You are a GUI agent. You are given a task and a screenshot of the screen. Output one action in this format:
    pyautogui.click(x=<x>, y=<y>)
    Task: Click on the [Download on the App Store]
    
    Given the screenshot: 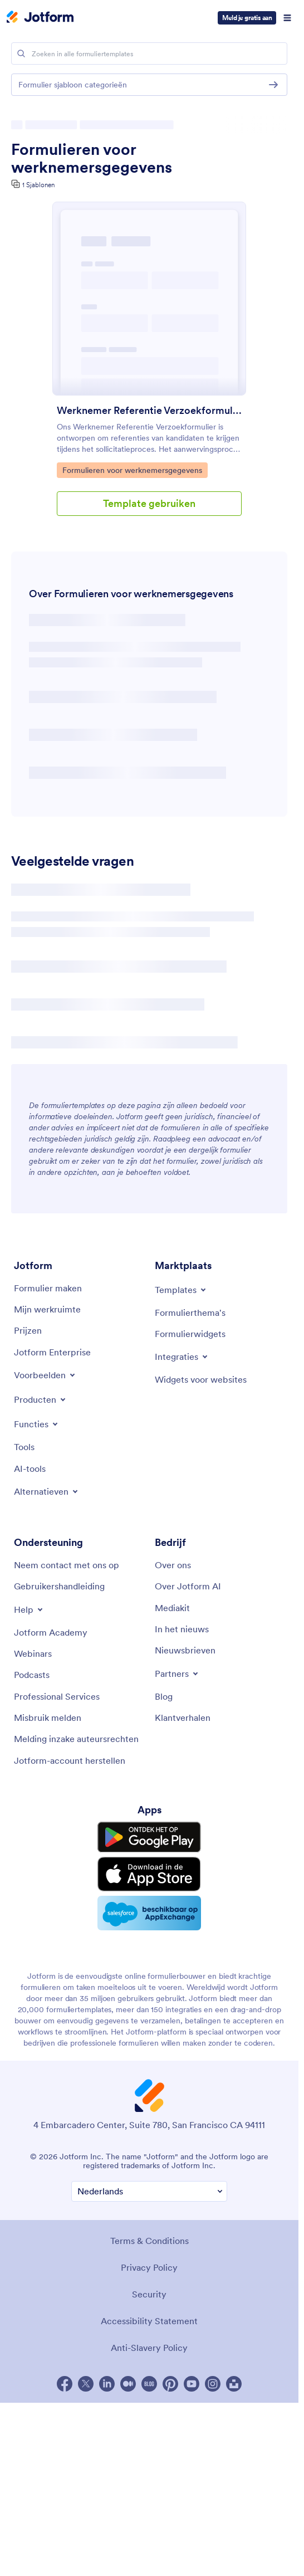 What is the action you would take?
    pyautogui.click(x=149, y=1874)
    